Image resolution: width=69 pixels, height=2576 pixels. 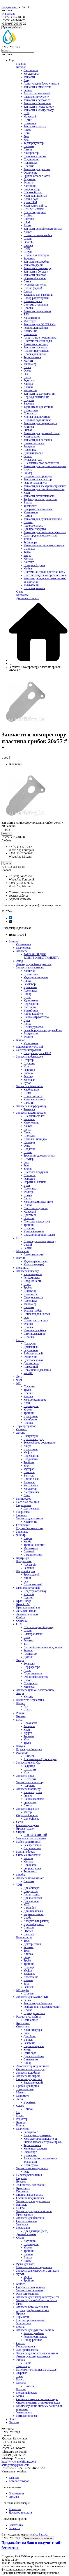 What do you see at coordinates (32, 317) in the screenshot?
I see `Канализация` at bounding box center [32, 317].